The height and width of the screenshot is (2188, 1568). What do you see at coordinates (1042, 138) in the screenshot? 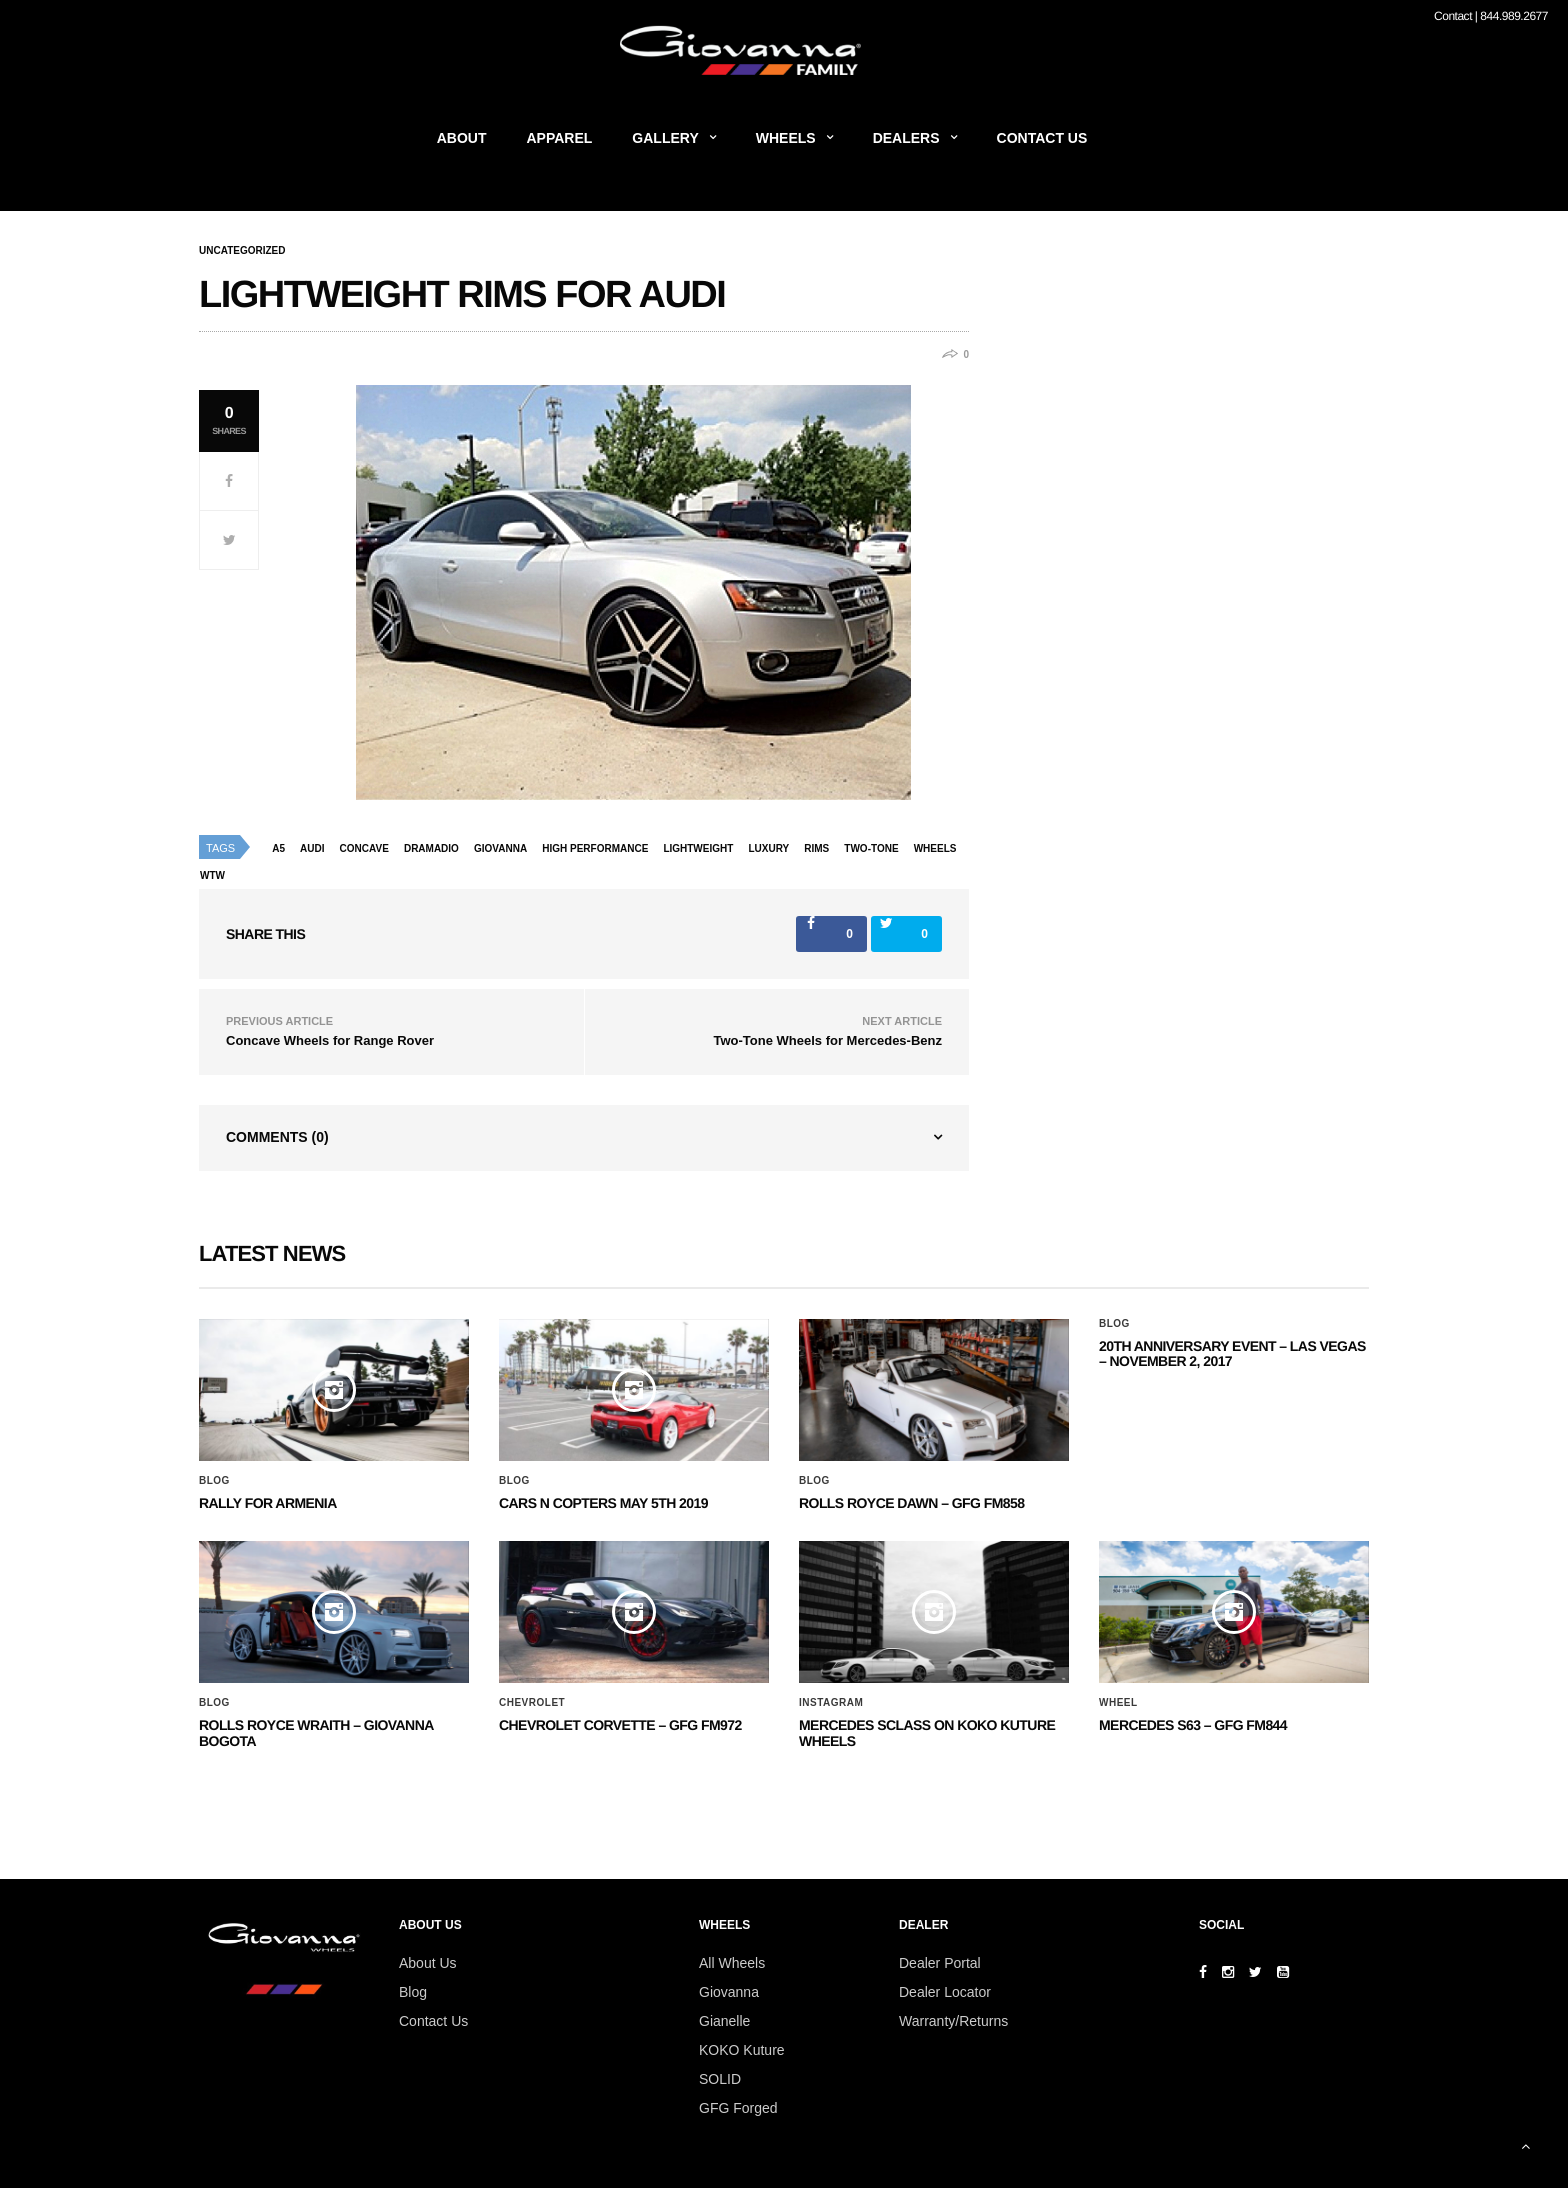
I see `Contact Us` at bounding box center [1042, 138].